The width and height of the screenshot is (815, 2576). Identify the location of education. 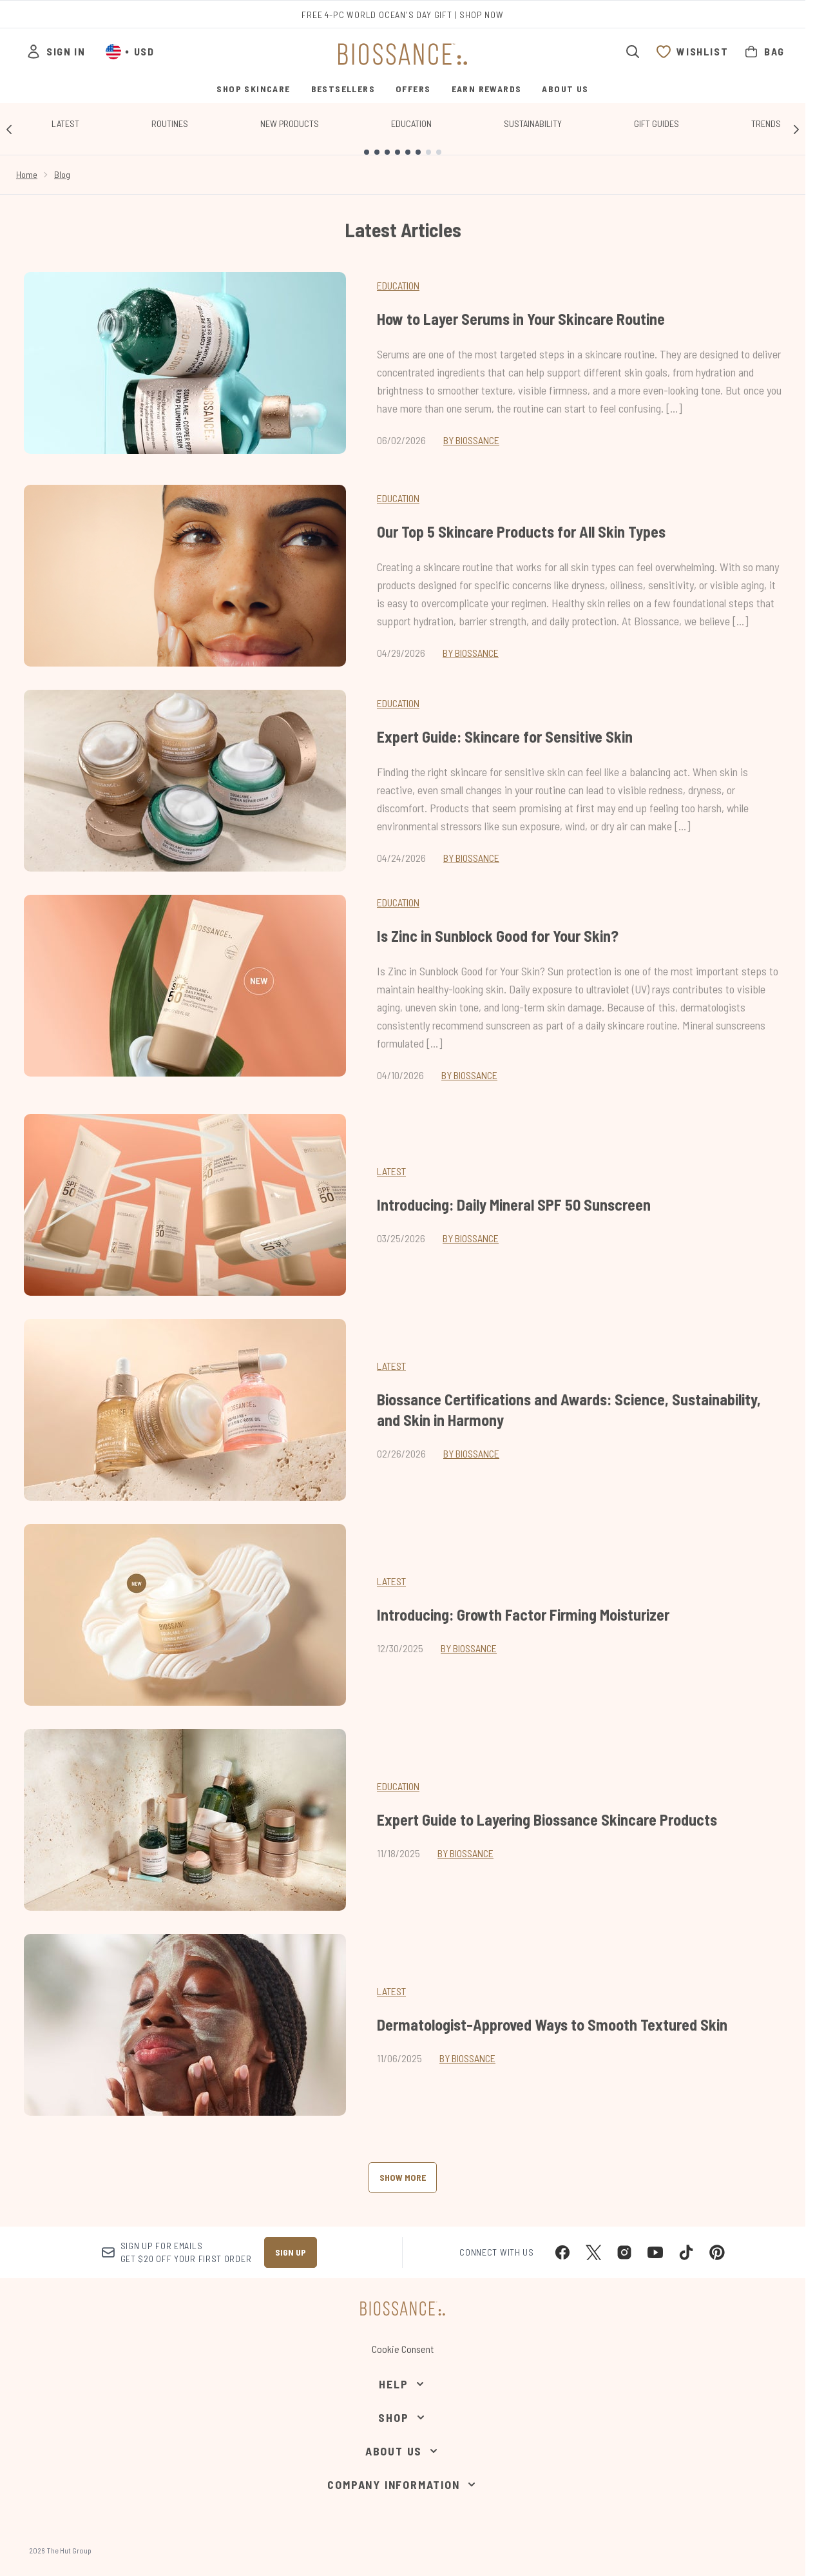
(398, 1786).